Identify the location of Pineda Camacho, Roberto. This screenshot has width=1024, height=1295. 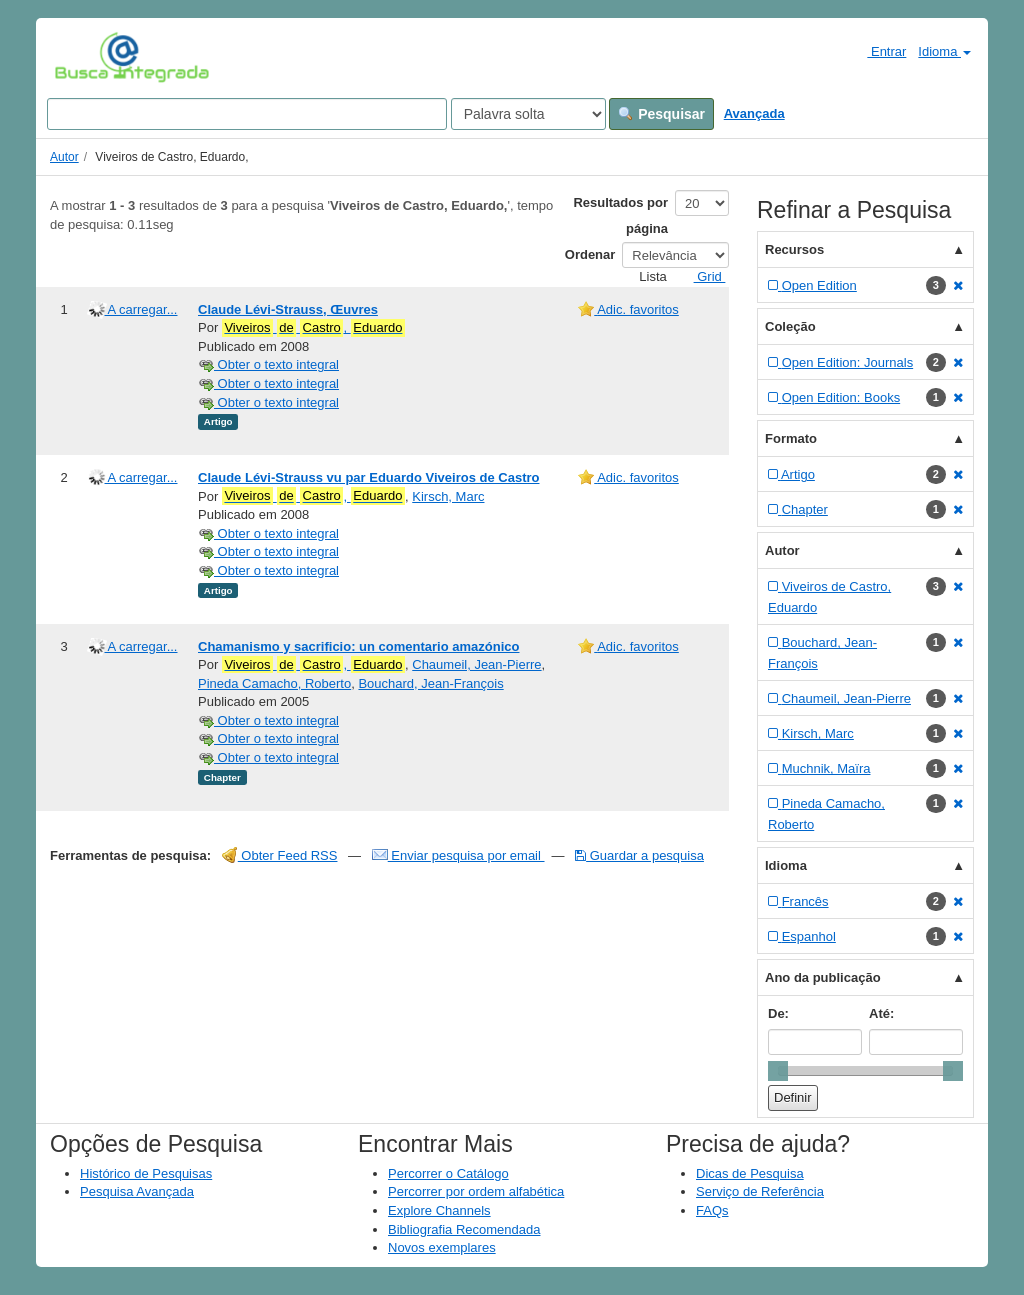
(274, 683).